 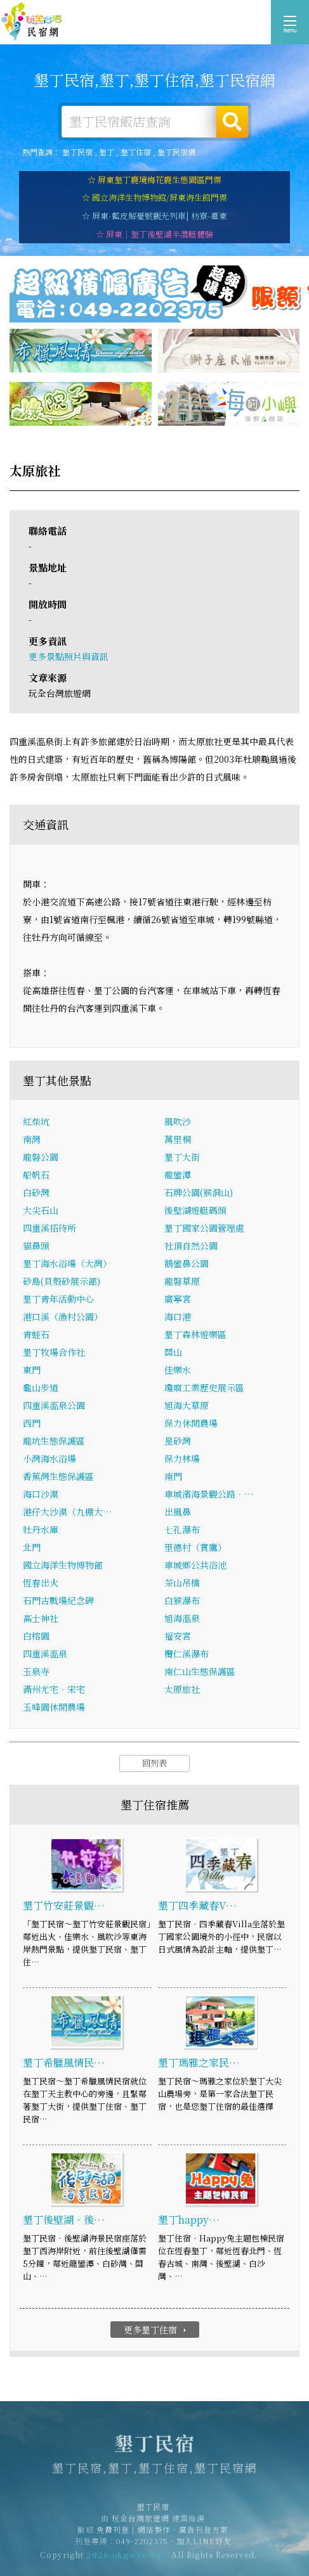 What do you see at coordinates (40, 1157) in the screenshot?
I see `龍磐公園` at bounding box center [40, 1157].